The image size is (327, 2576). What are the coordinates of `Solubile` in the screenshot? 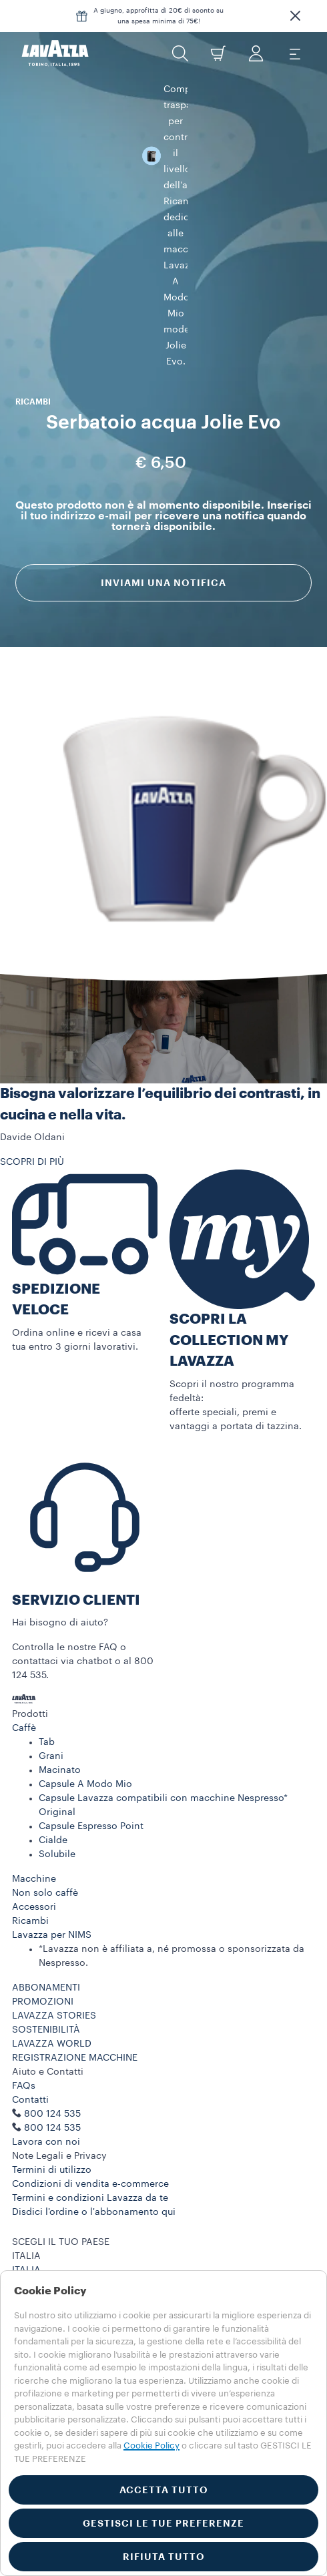 It's located at (57, 1788).